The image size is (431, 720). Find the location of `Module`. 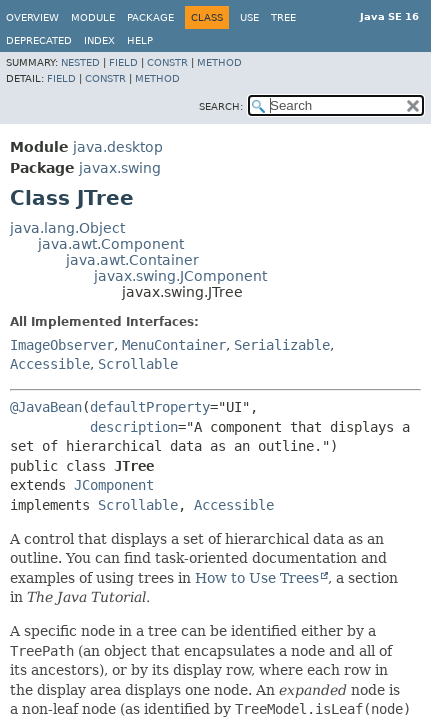

Module is located at coordinates (93, 17).